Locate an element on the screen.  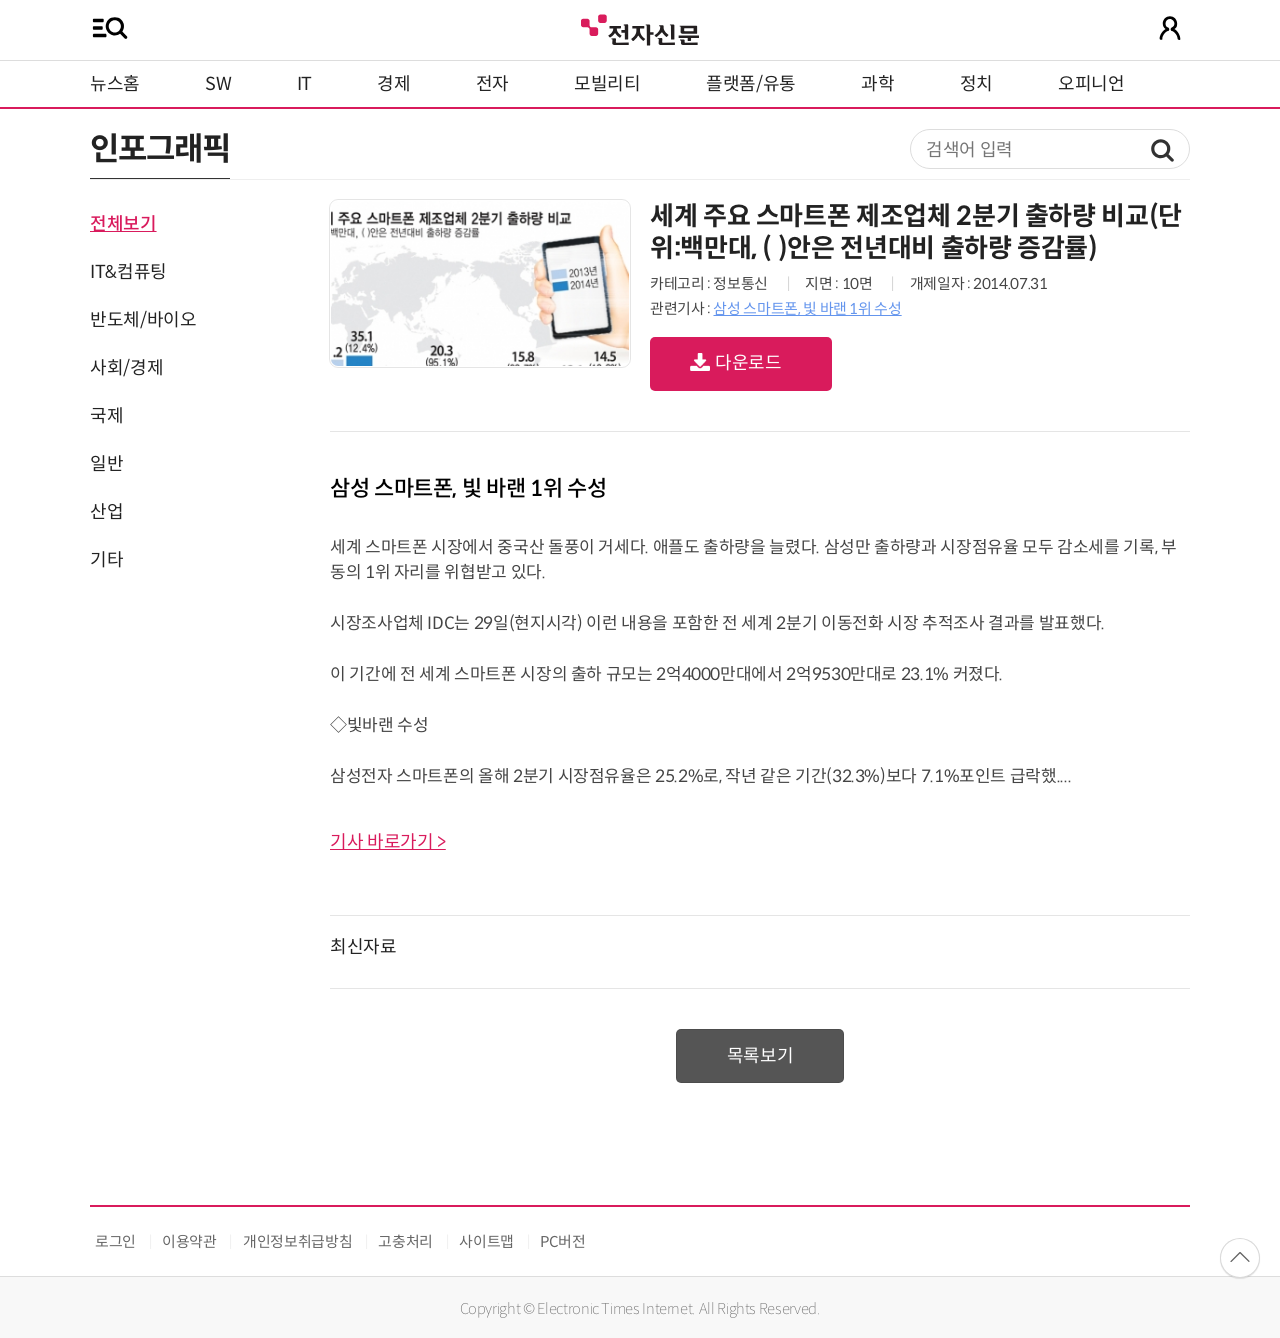
이용약관 is located at coordinates (189, 1241).